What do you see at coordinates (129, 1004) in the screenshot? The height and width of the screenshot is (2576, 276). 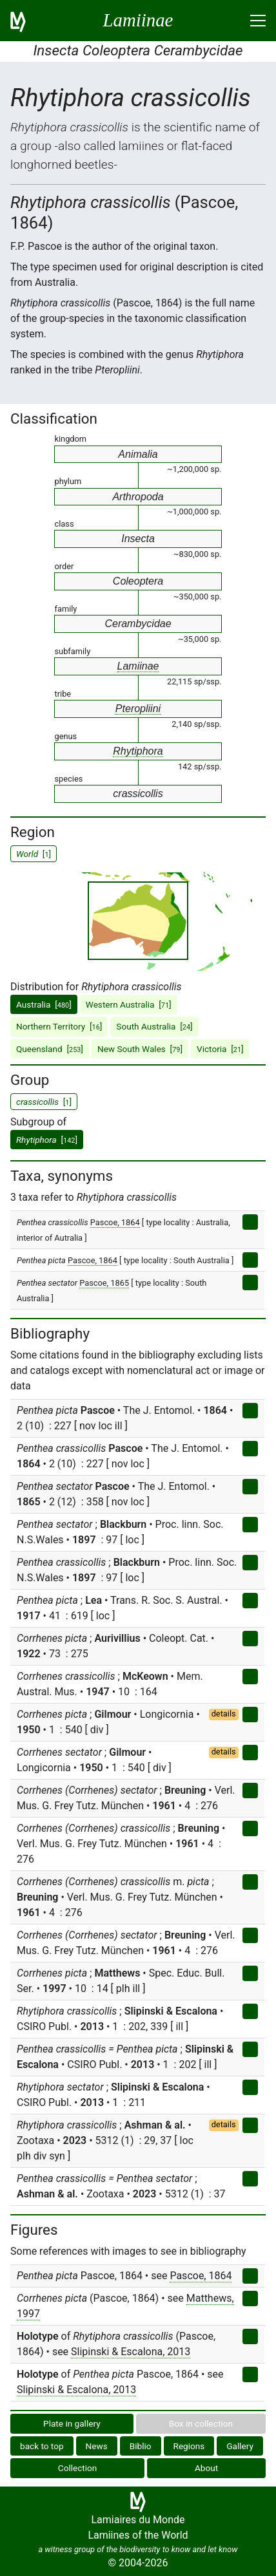 I see `Western Australia []` at bounding box center [129, 1004].